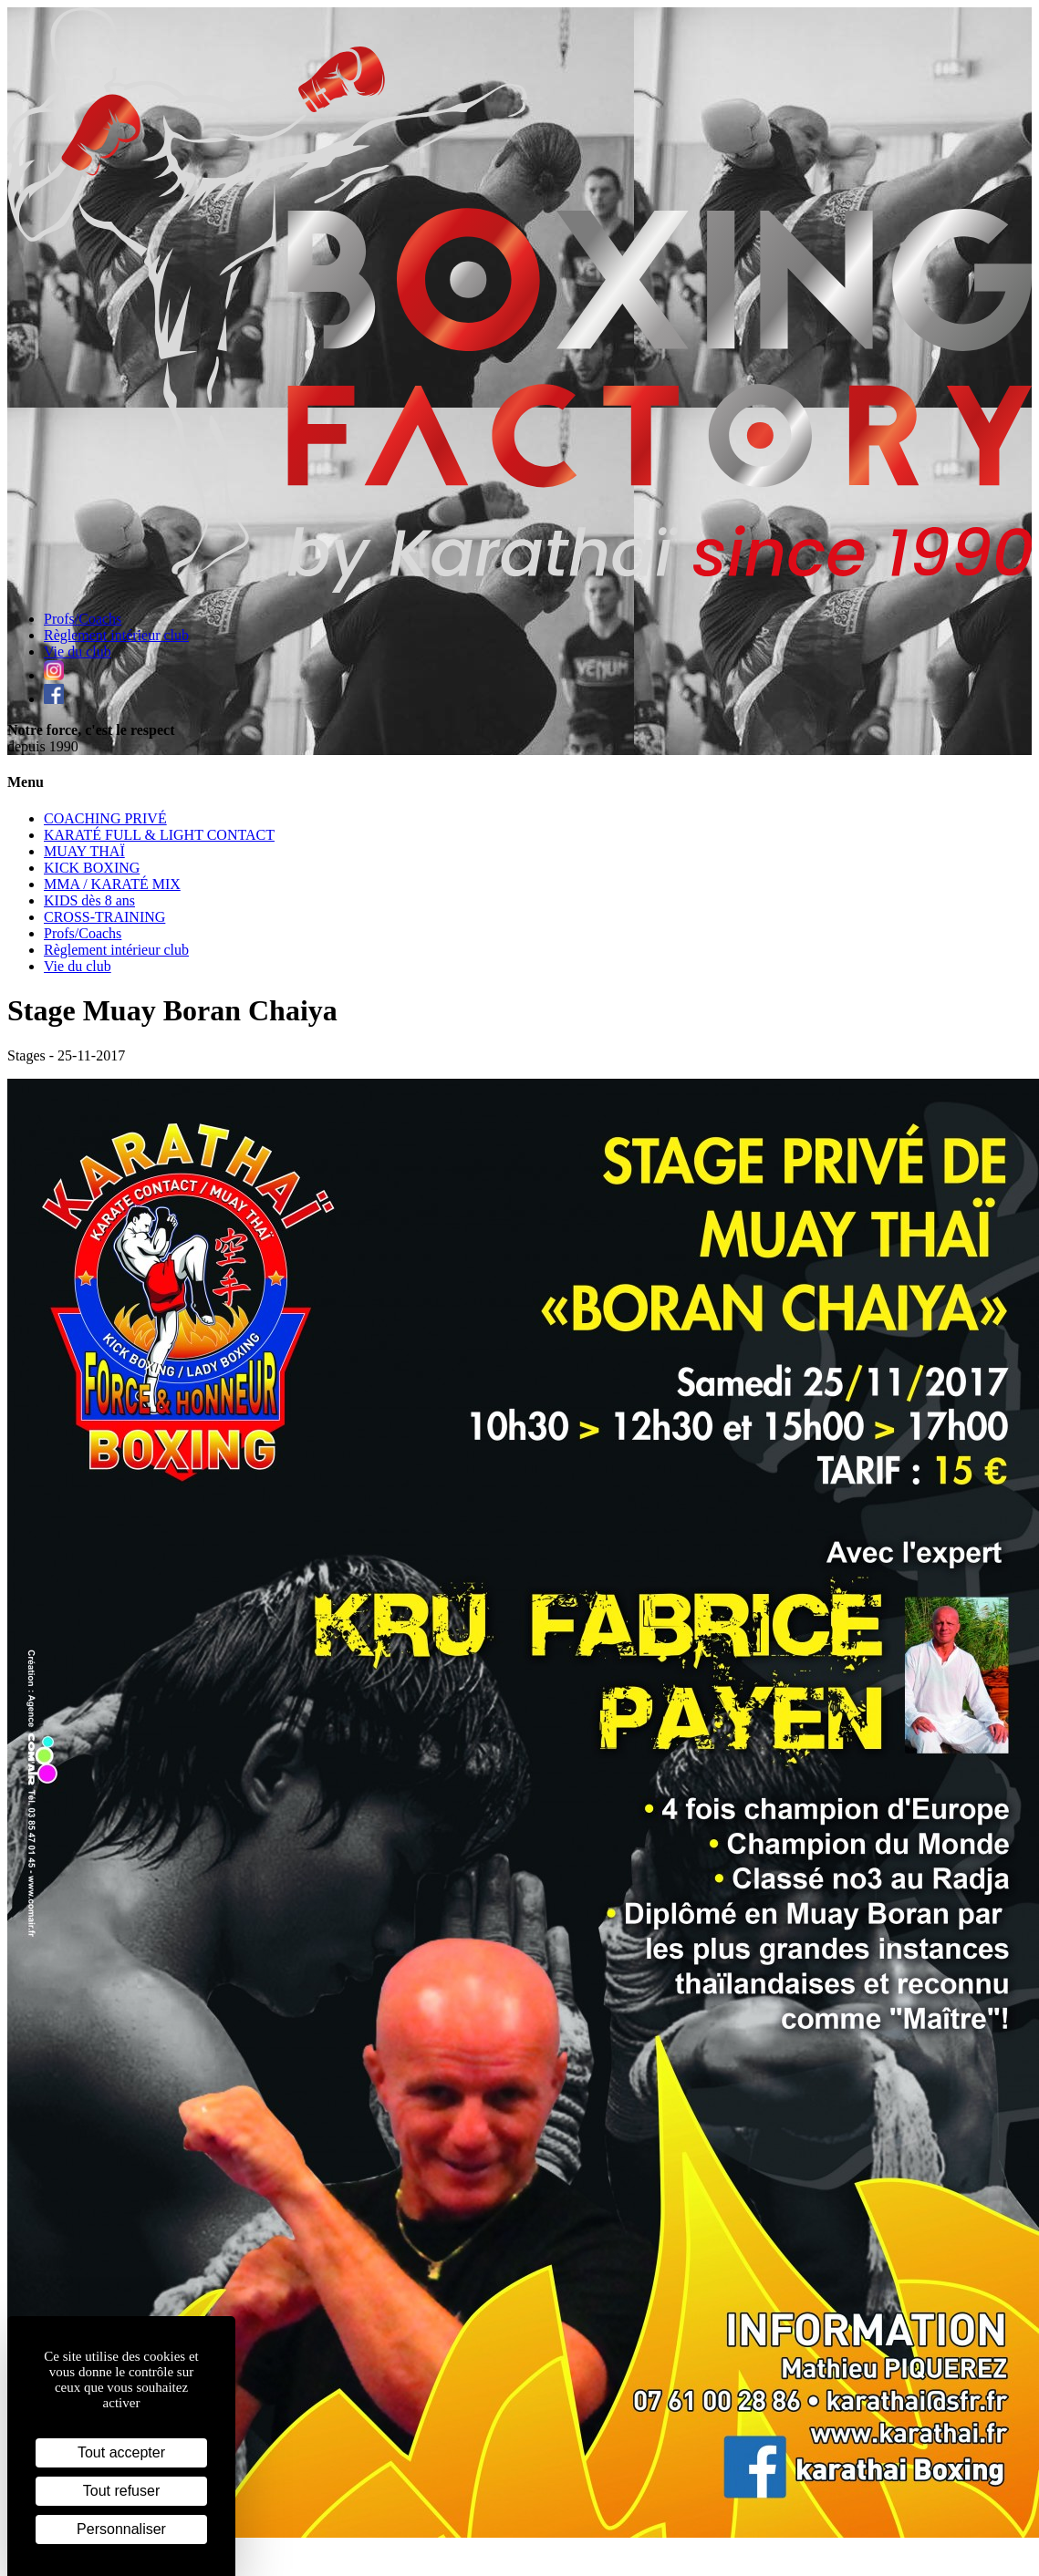 This screenshot has height=2576, width=1039. I want to click on MUAY THAÏ, so click(84, 851).